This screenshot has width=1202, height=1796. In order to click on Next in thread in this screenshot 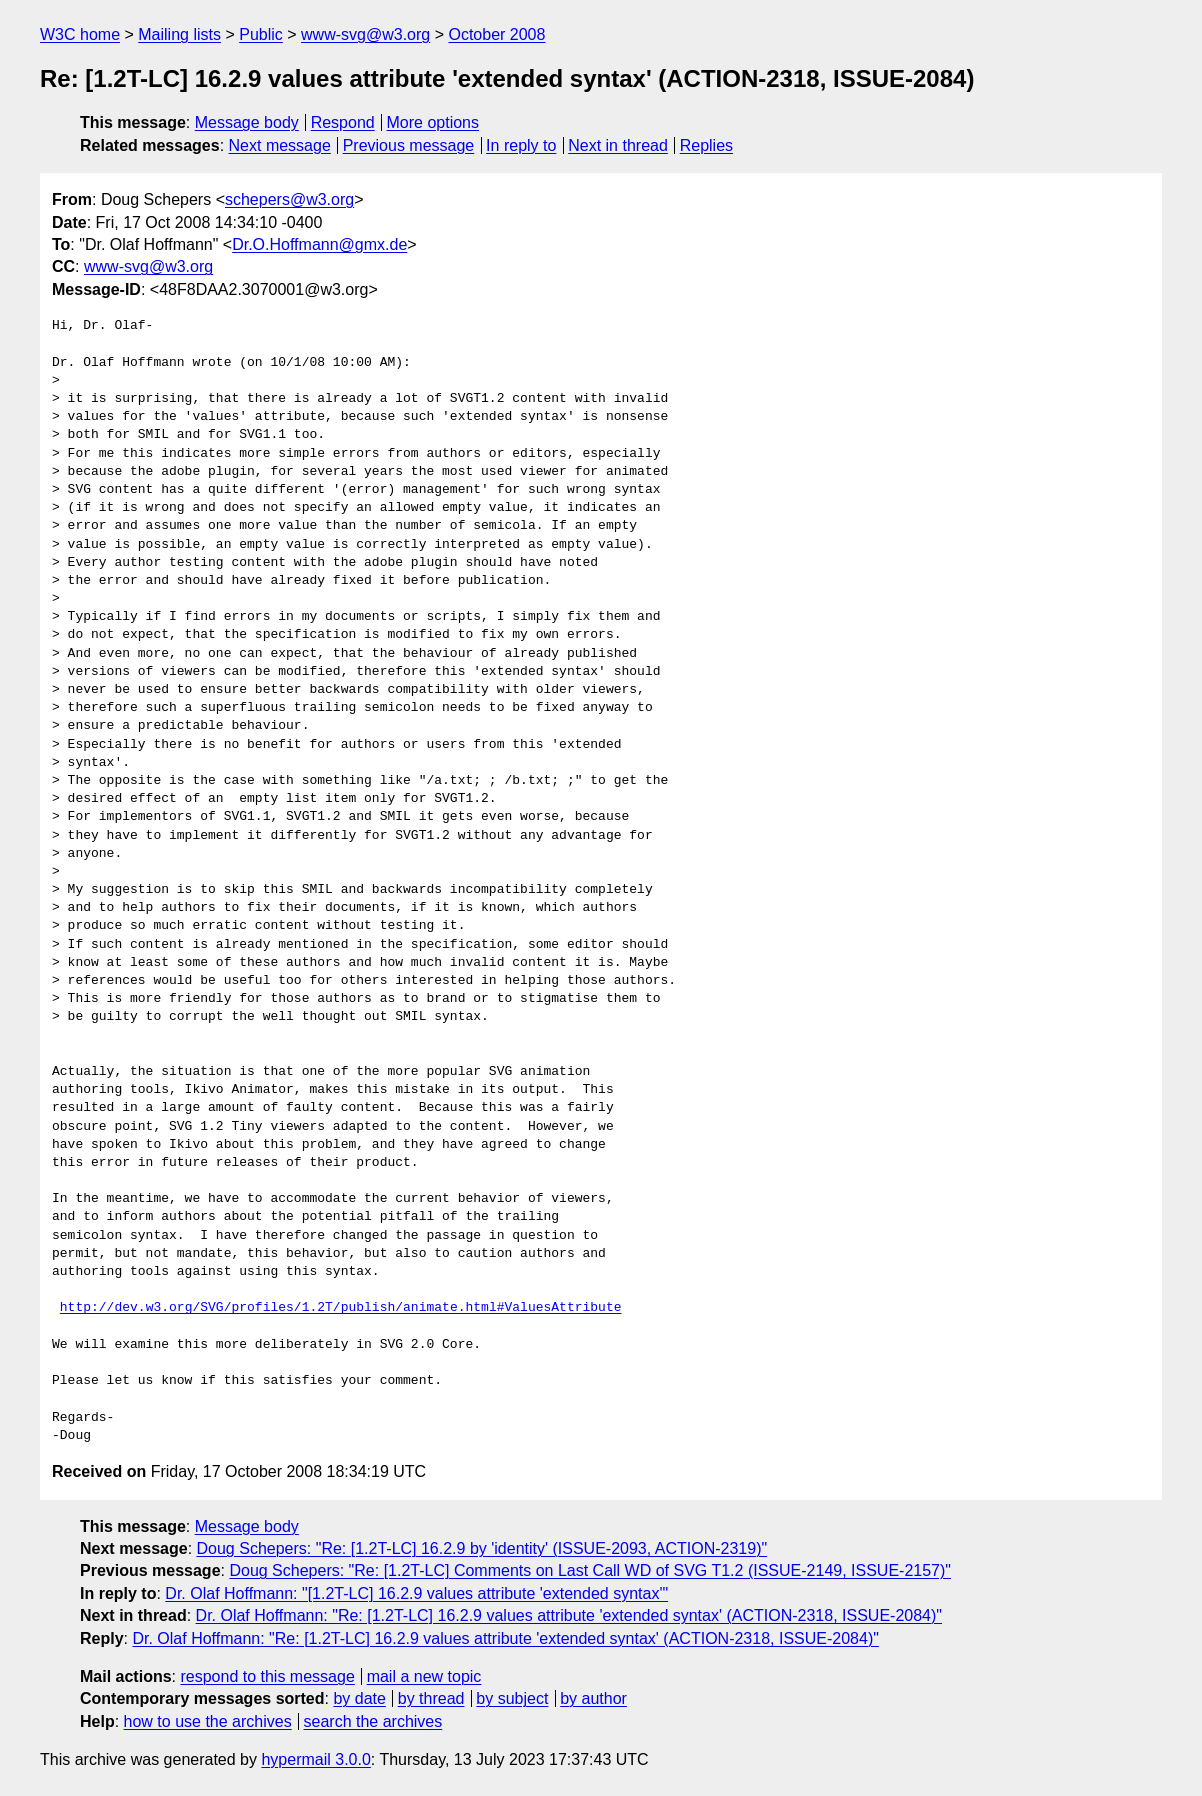, I will do `click(618, 145)`.